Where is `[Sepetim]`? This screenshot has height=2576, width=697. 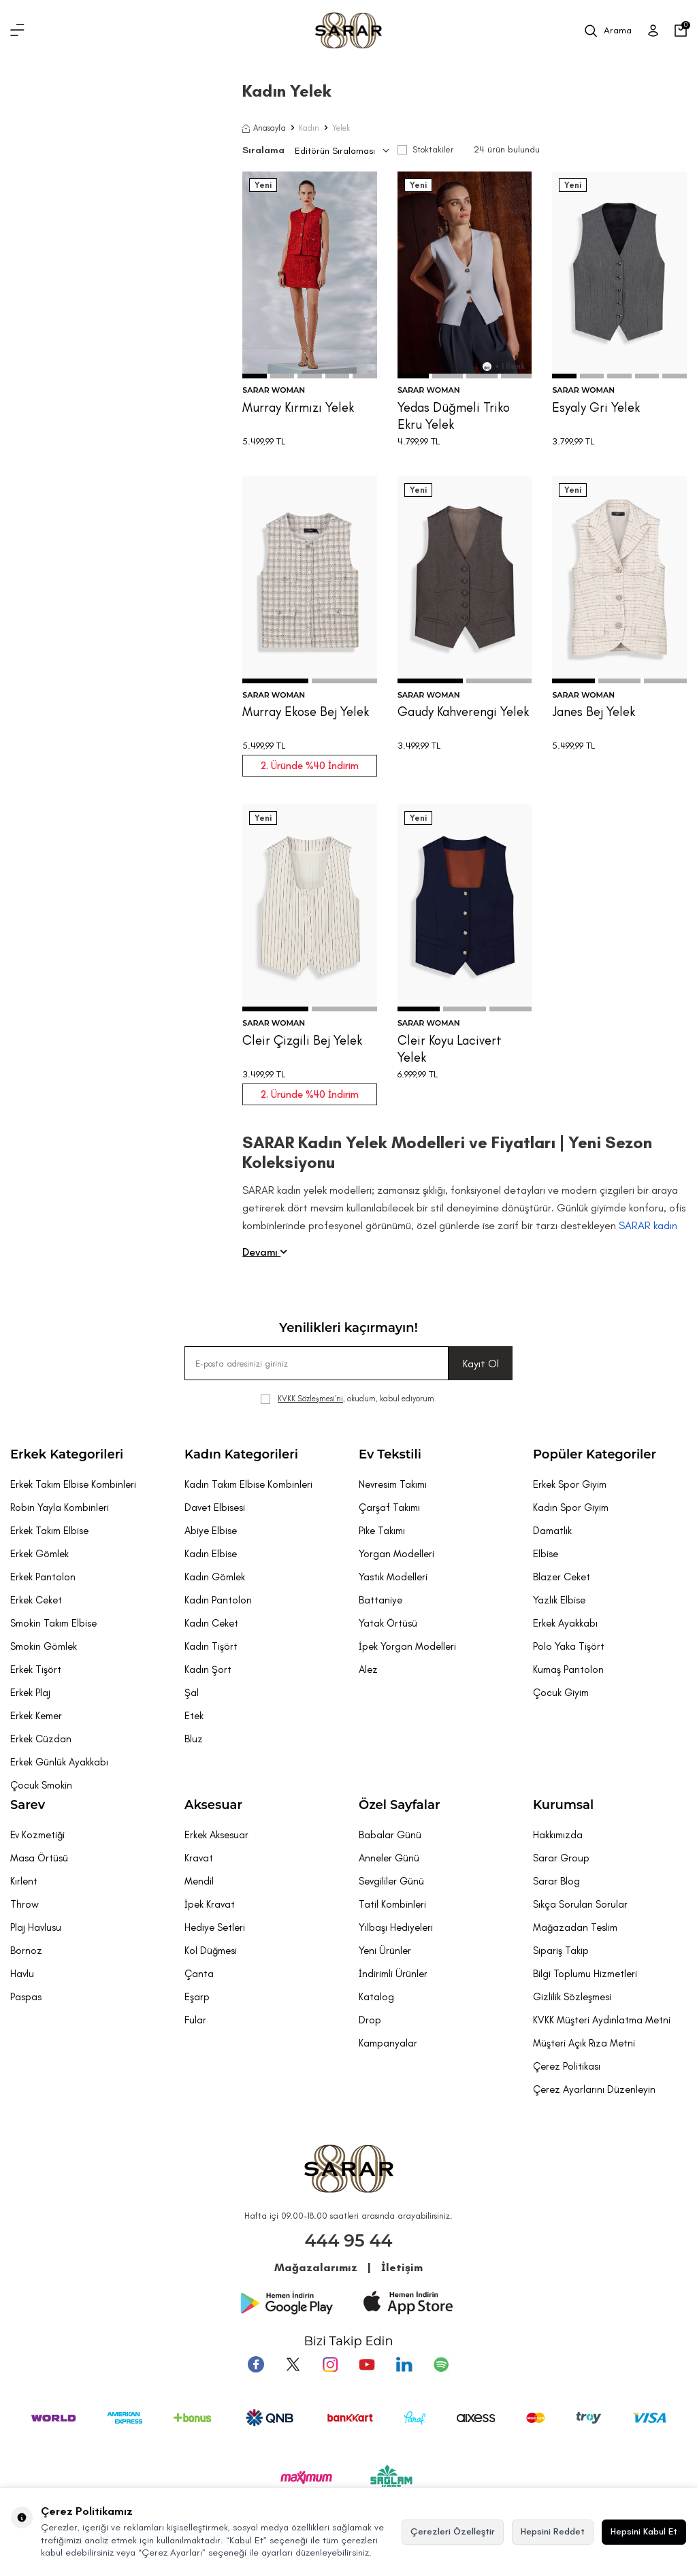 [Sepetim] is located at coordinates (681, 31).